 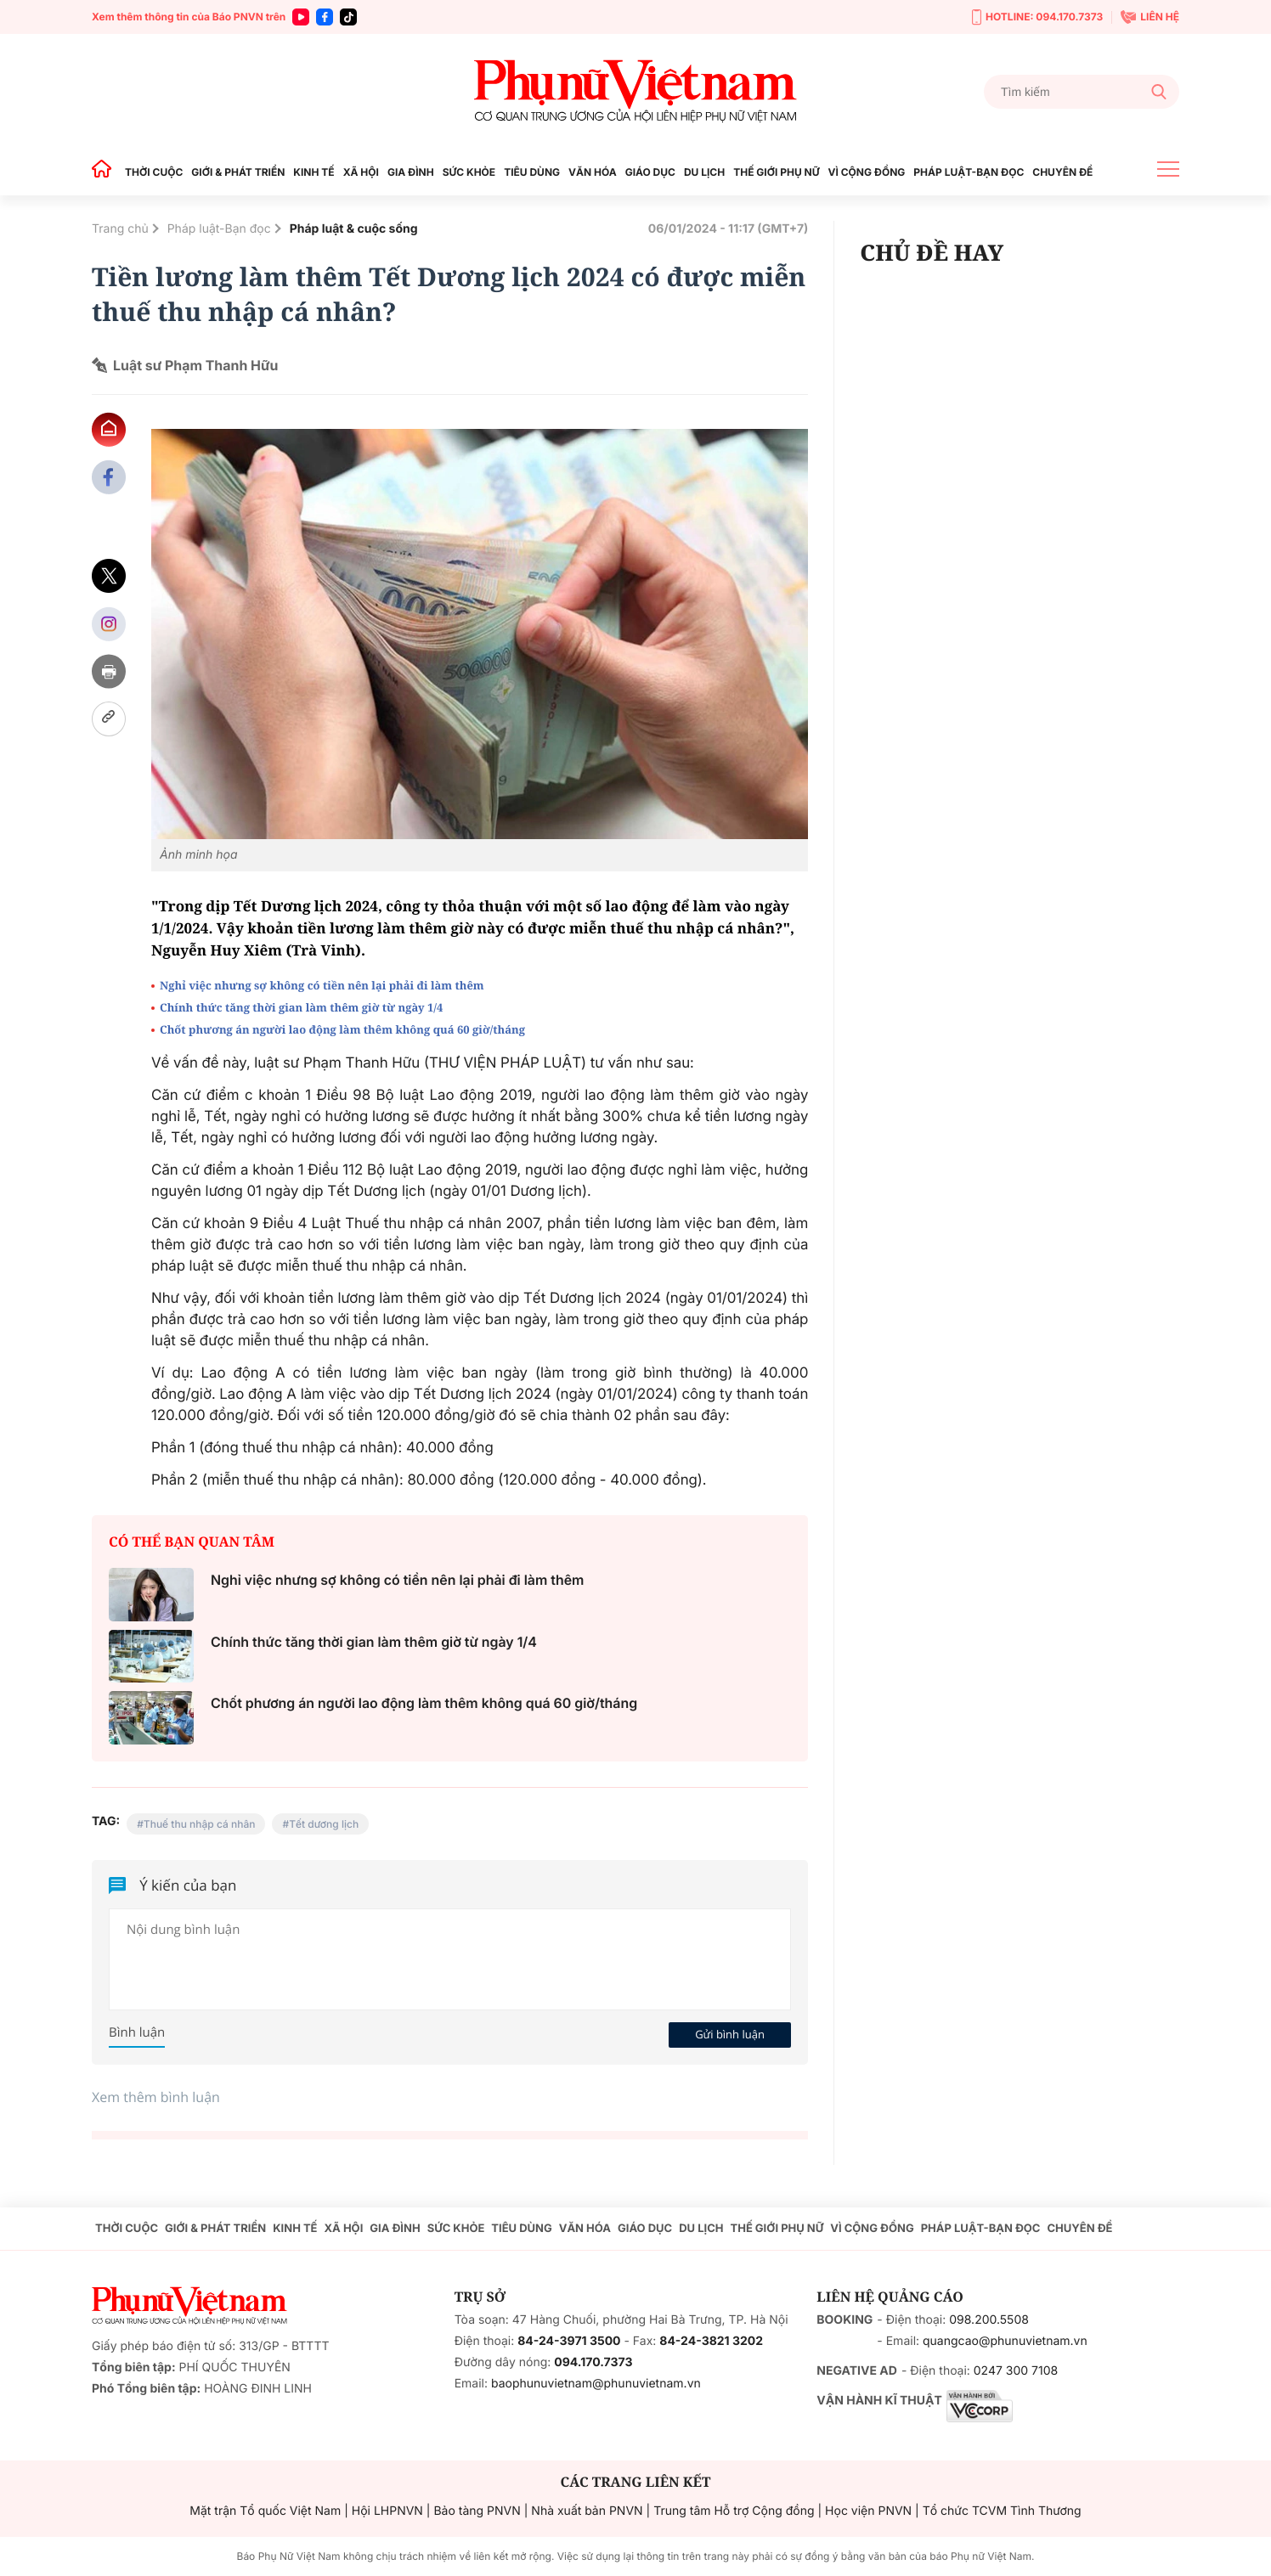 I want to click on 84-24-3821 3202, so click(x=711, y=2341).